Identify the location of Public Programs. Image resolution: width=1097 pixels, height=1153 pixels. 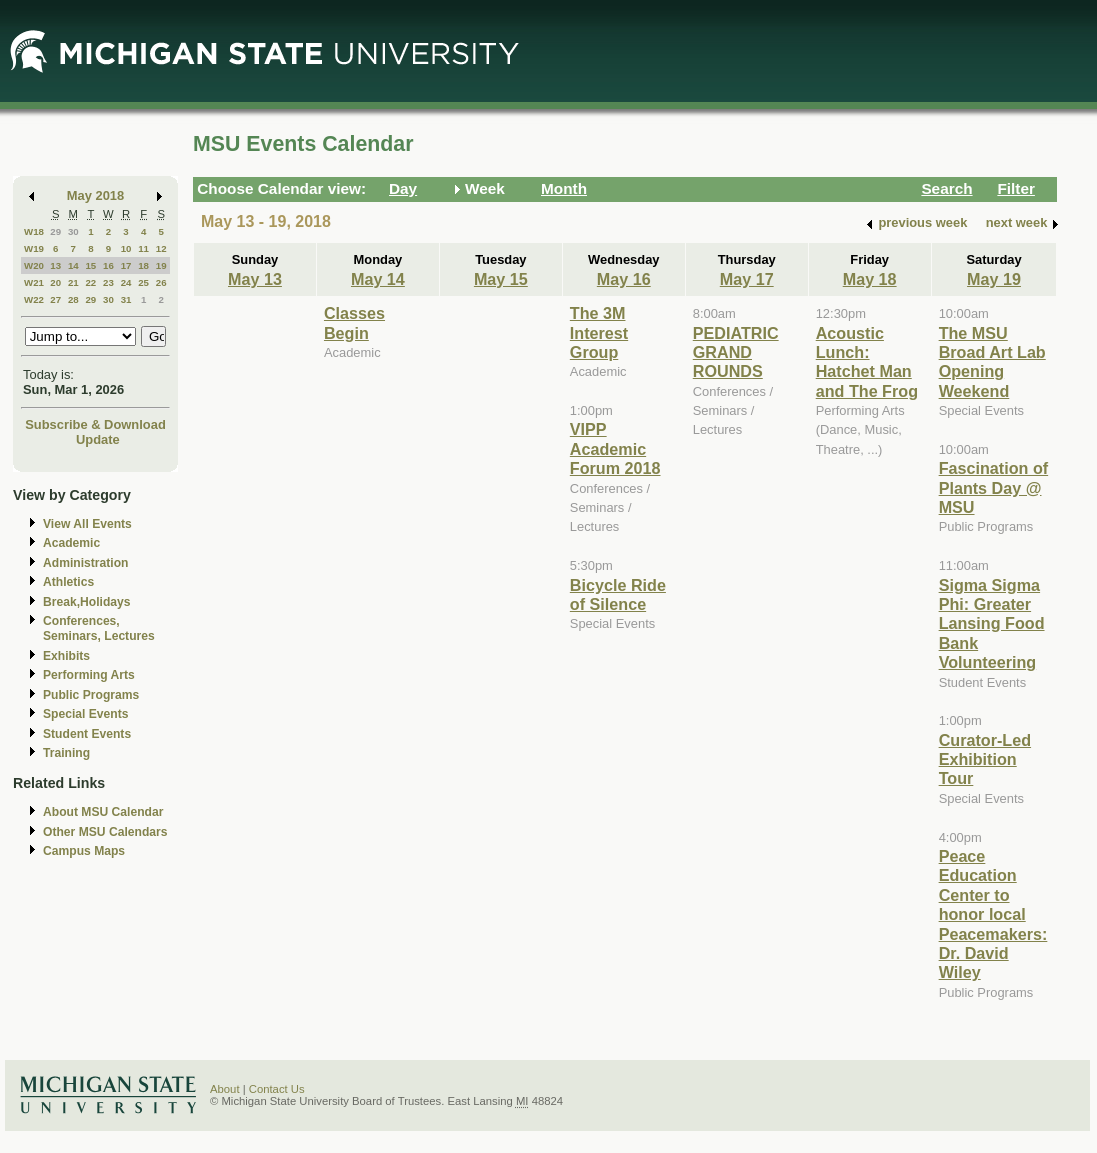
(91, 695).